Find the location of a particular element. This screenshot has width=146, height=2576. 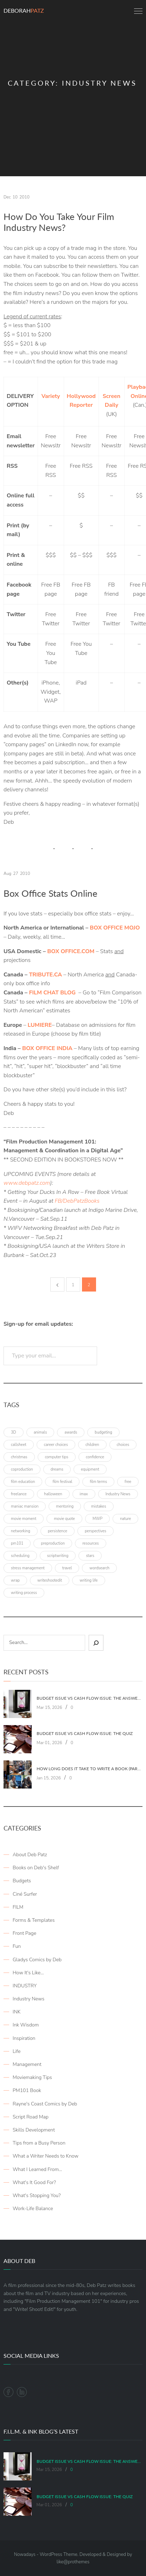

movie quote [movie quote (17 items)] is located at coordinates (64, 1518).